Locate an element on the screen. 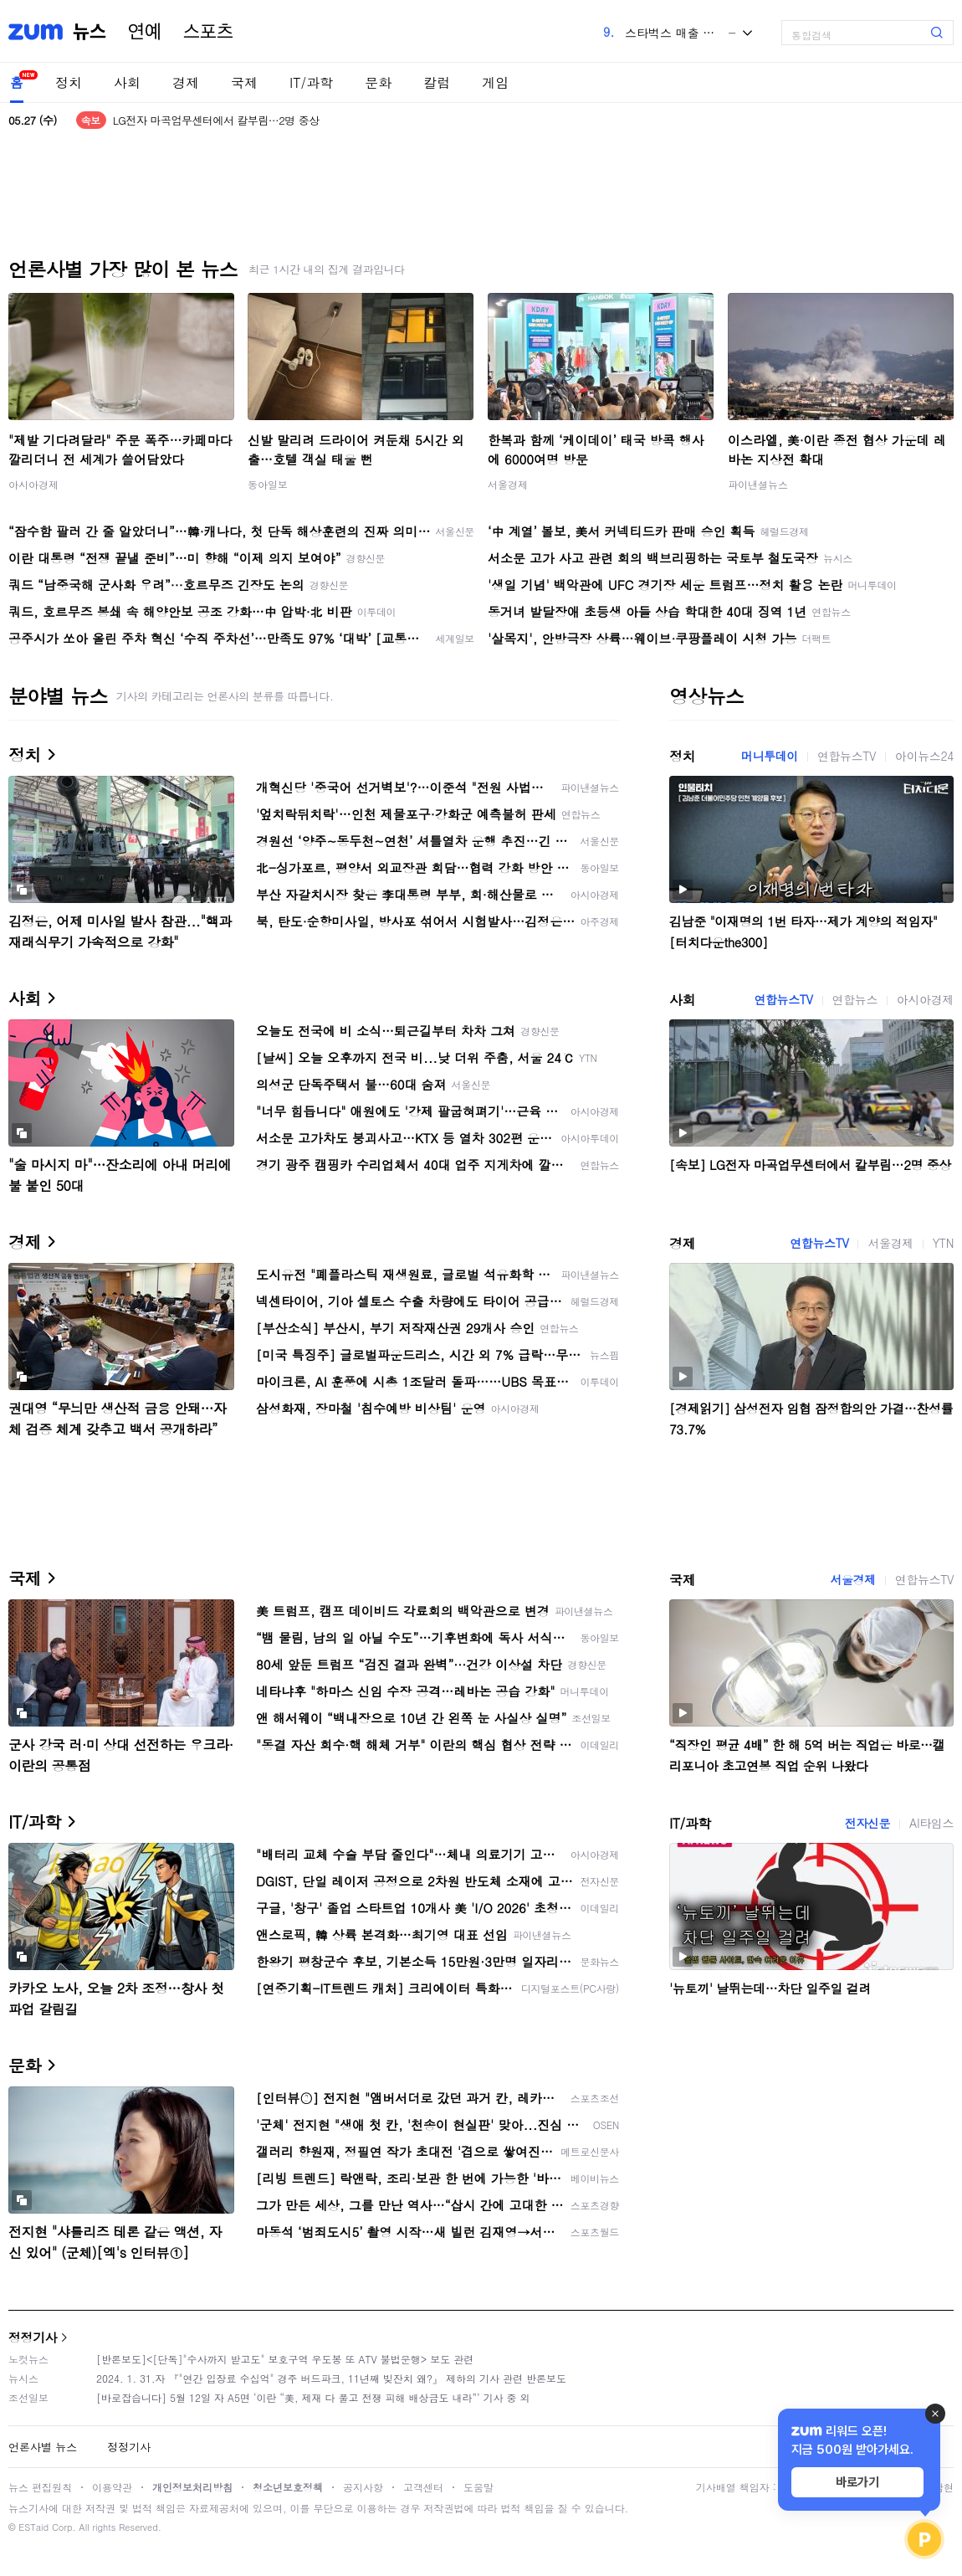  [반론보도]<[단독]"수사까지 받고도" 보호구역 우도봉 또 ATV 불법운행> 보도 관련 is located at coordinates (284, 2359).